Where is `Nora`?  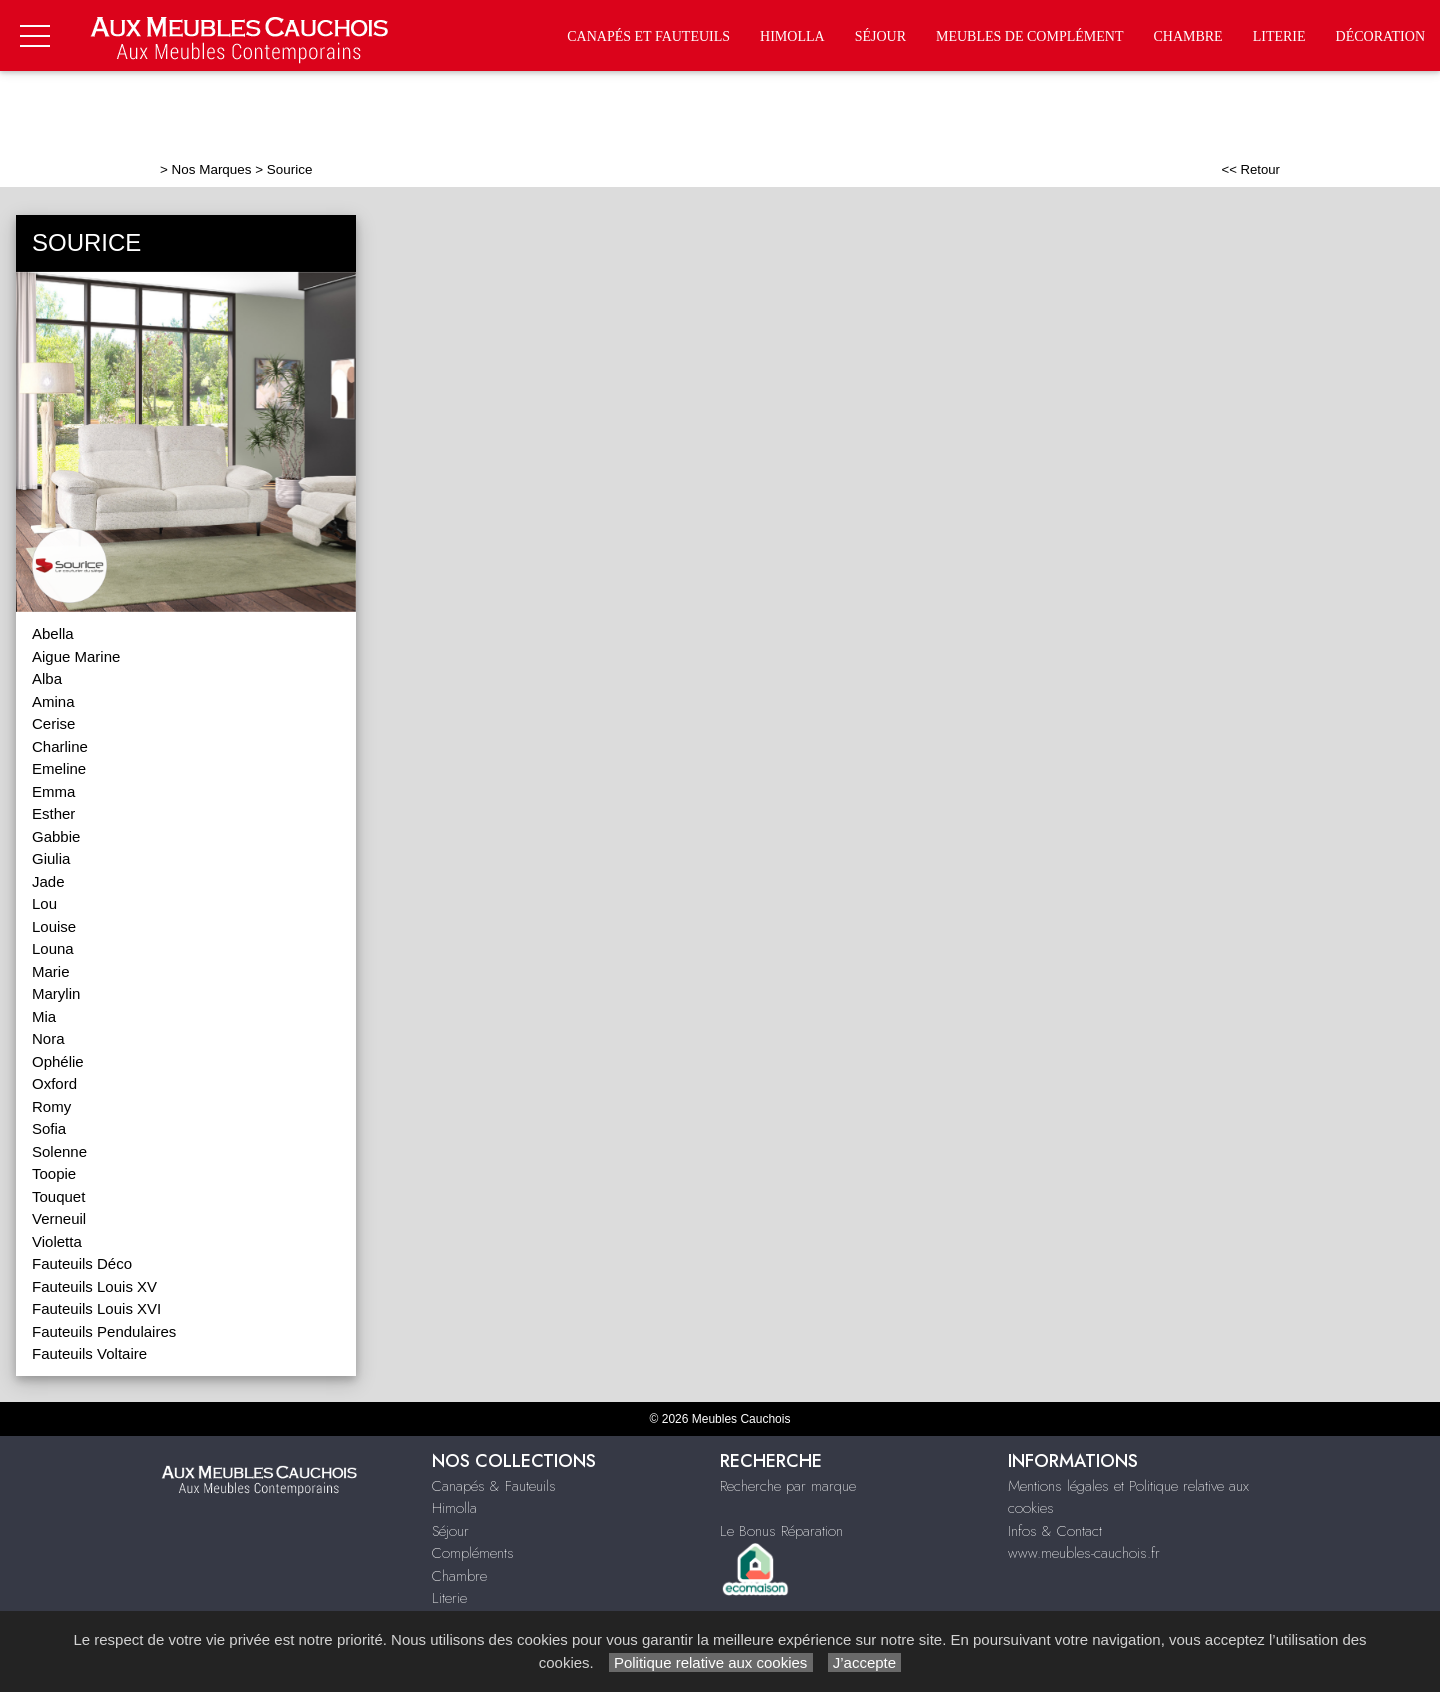 Nora is located at coordinates (48, 1038).